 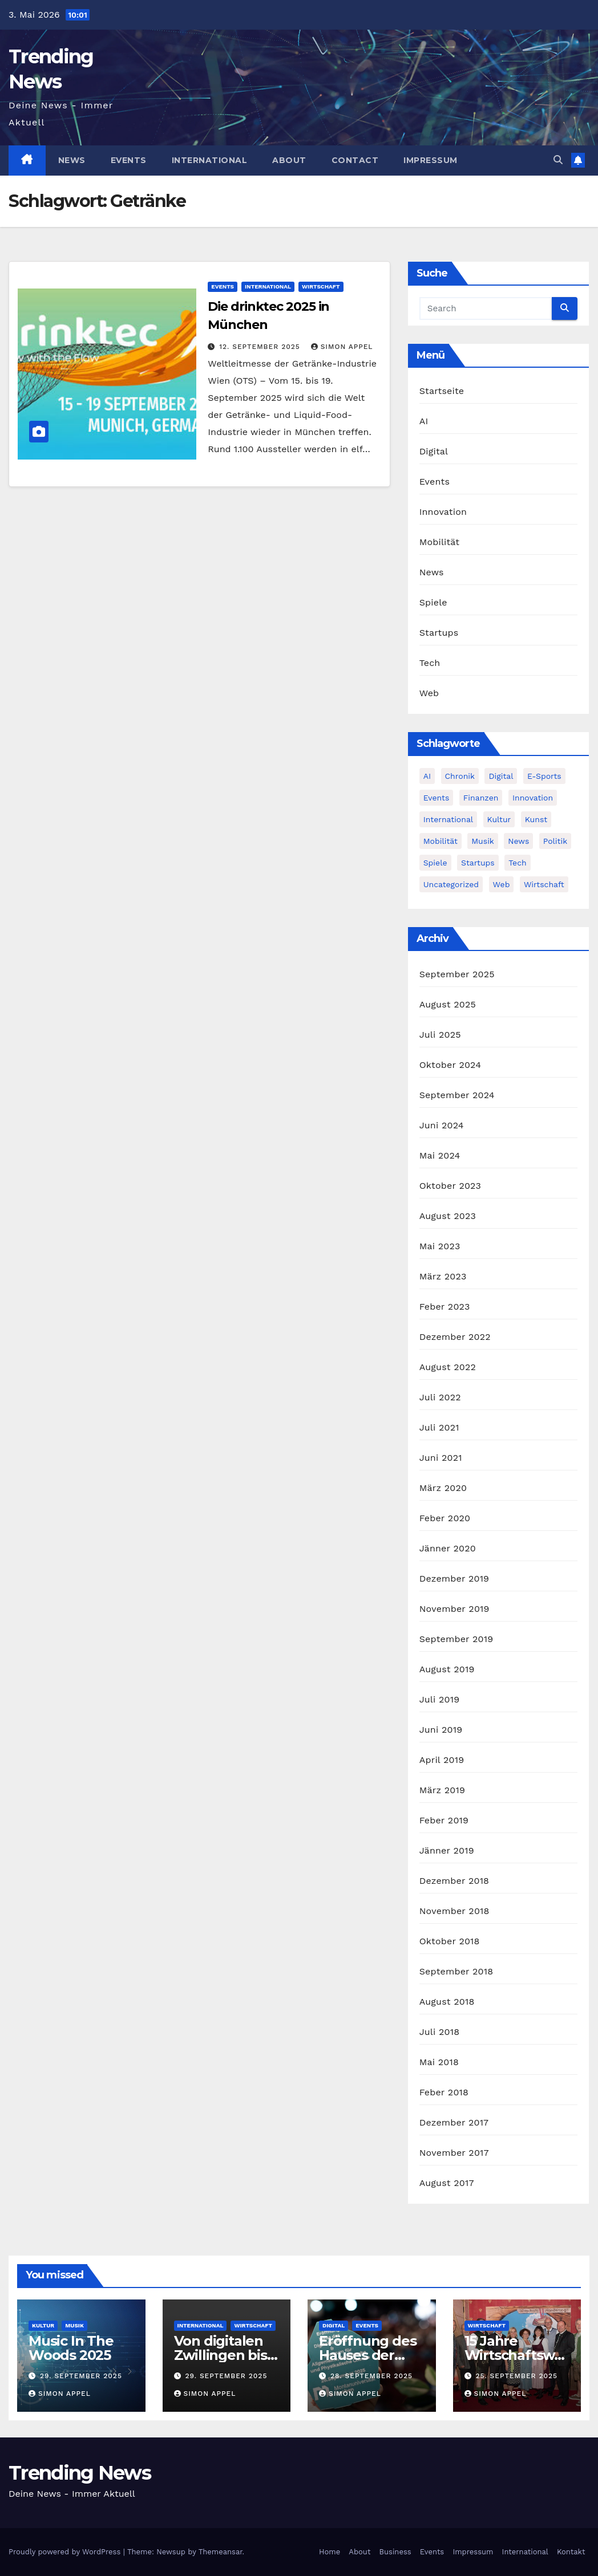 I want to click on Musik, so click(x=74, y=2325).